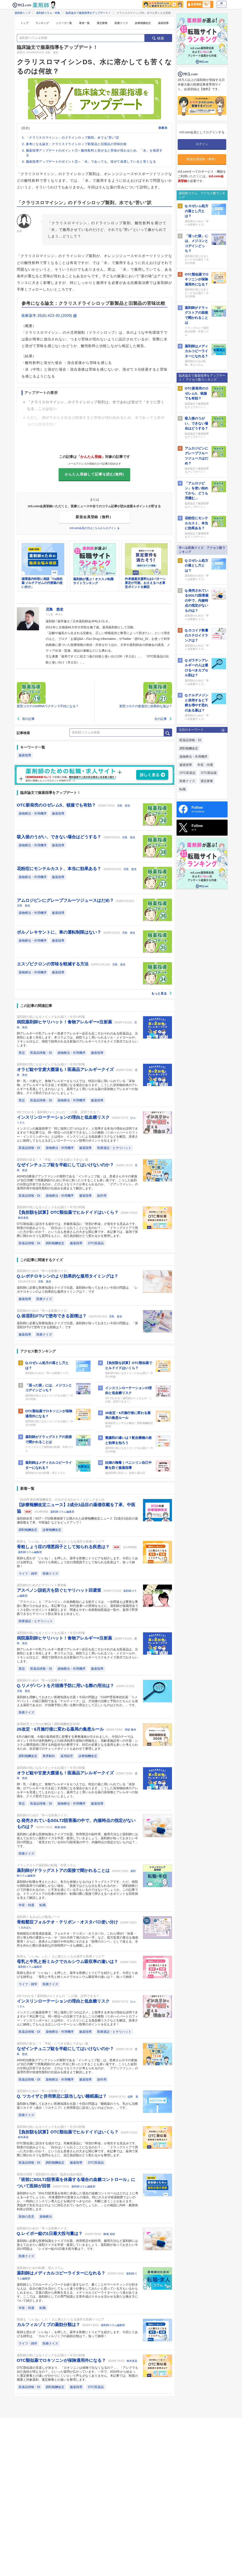 This screenshot has width=242, height=2576. I want to click on 根本真吾, so click(23, 1217).